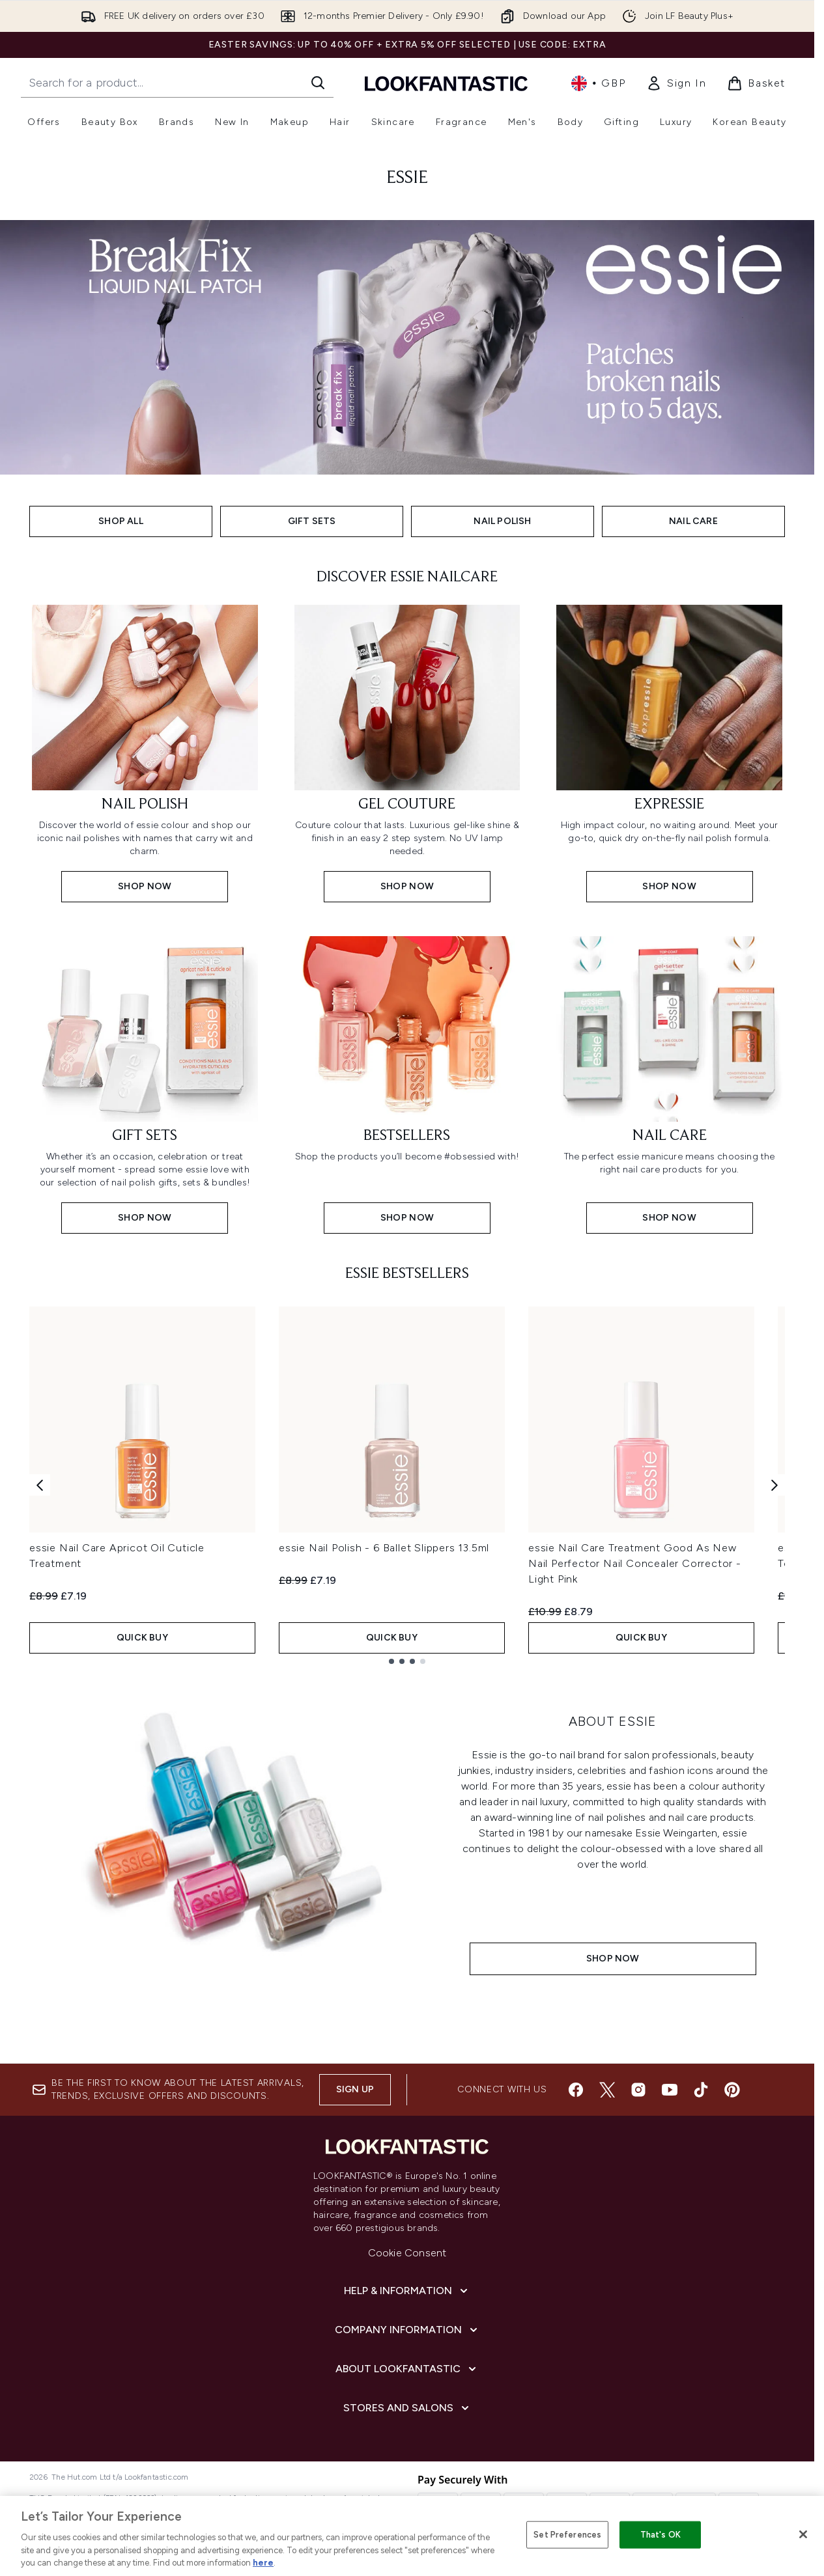  I want to click on essie Nail Care Treatment Good As New Nail Perfector Nail Concealer Corrector - Light Pink, so click(634, 1563).